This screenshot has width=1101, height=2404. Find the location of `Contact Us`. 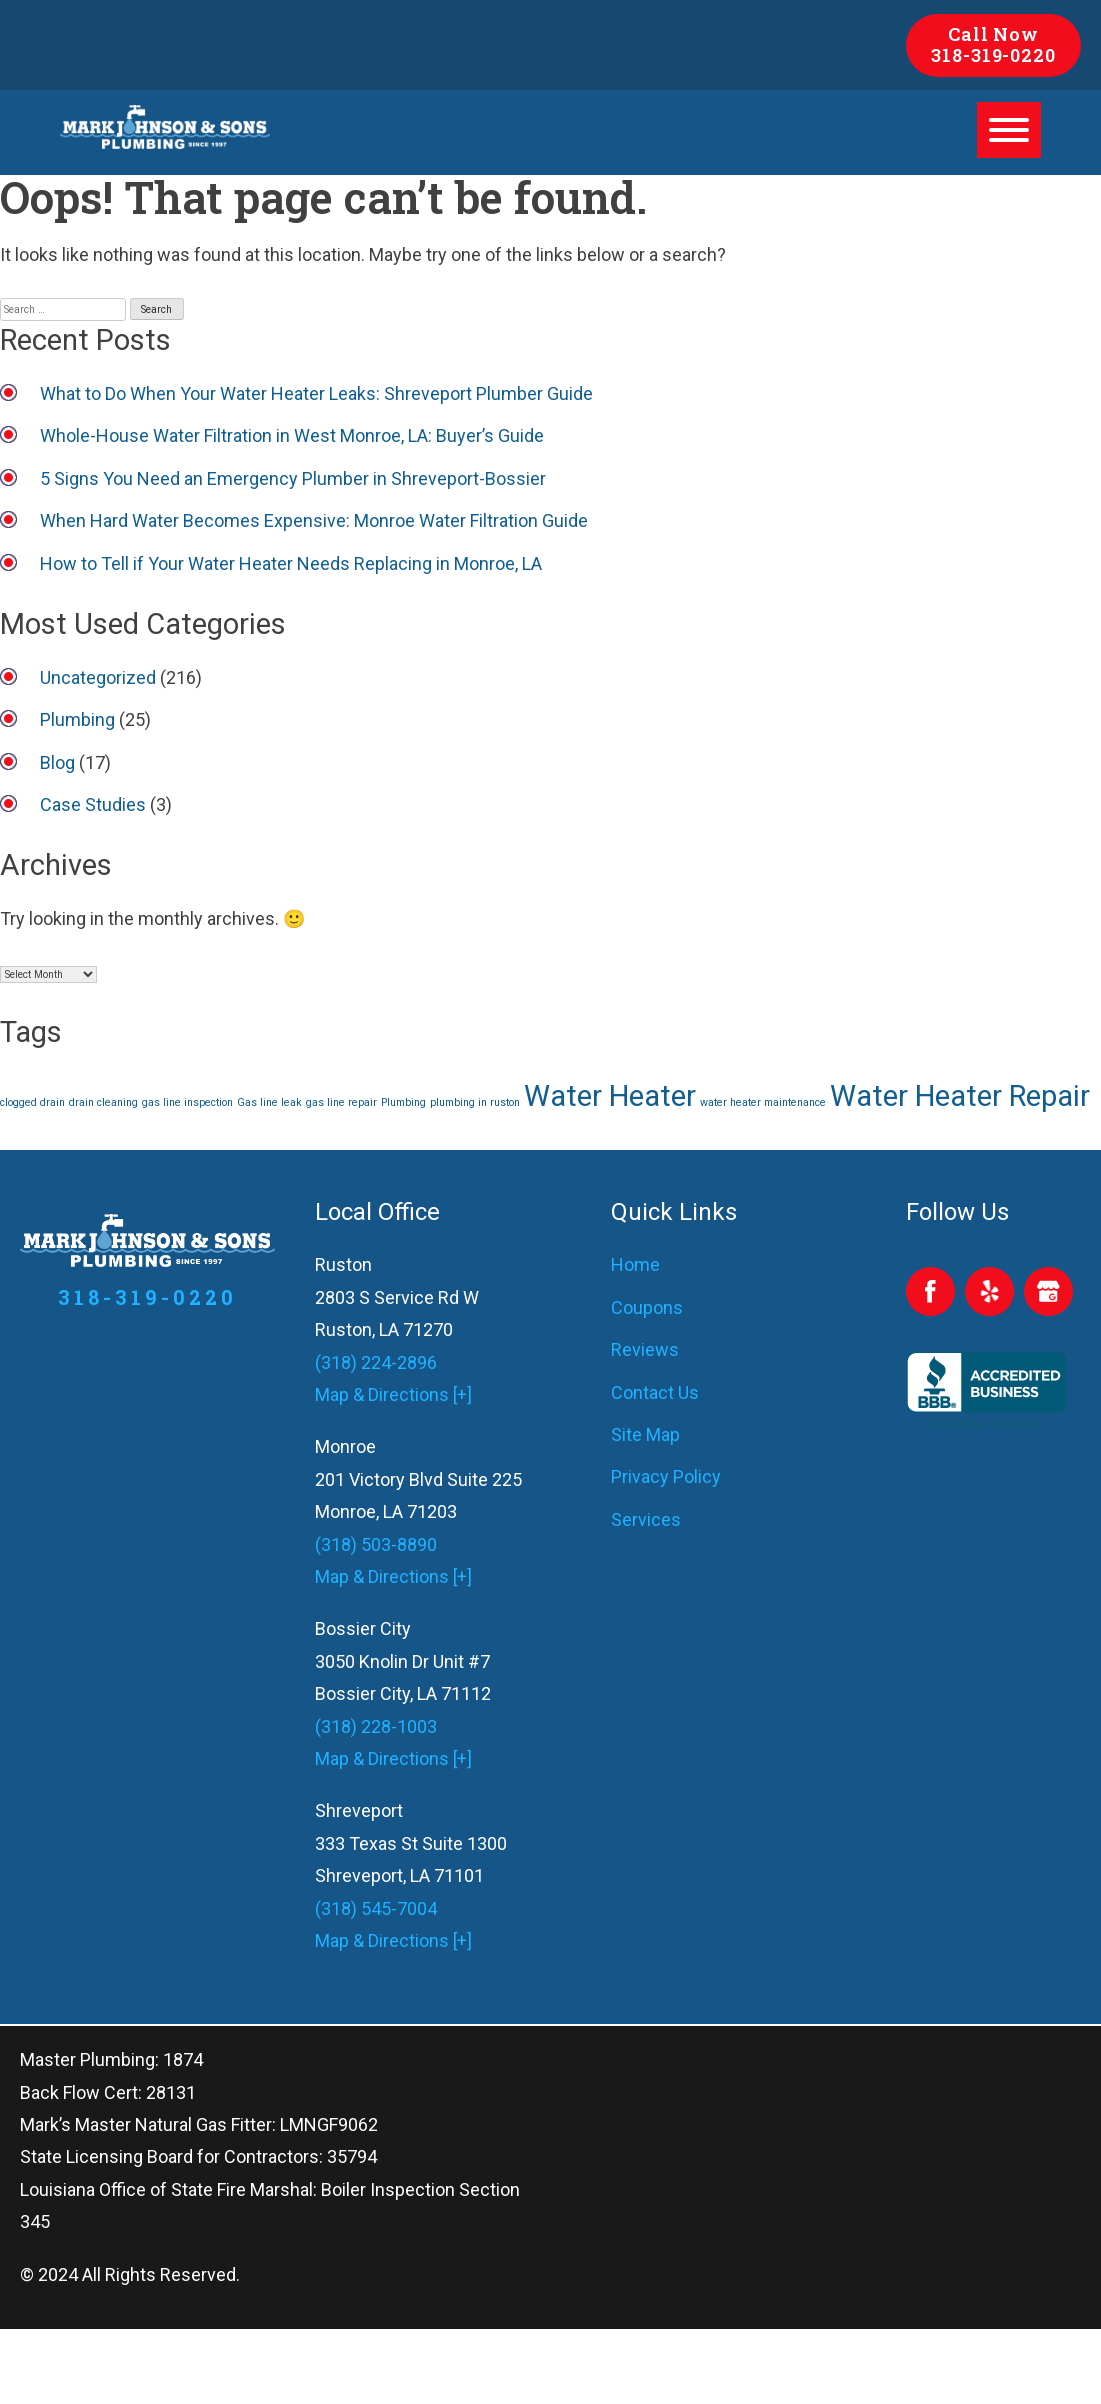

Contact Us is located at coordinates (655, 1392).